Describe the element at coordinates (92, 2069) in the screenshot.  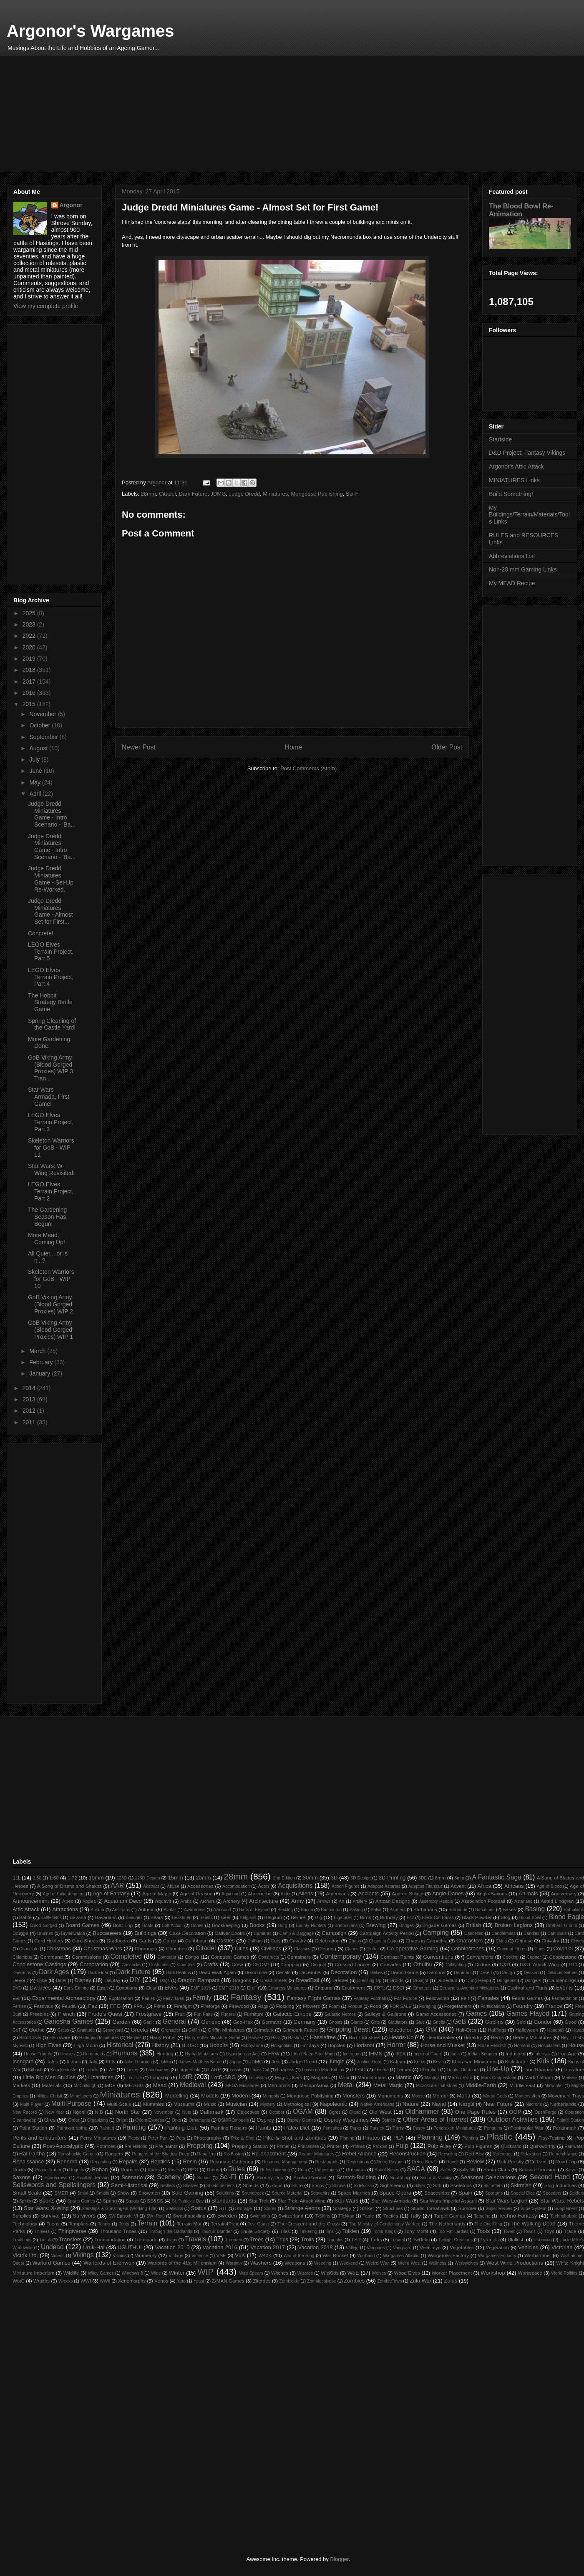
I see `Labels` at that location.